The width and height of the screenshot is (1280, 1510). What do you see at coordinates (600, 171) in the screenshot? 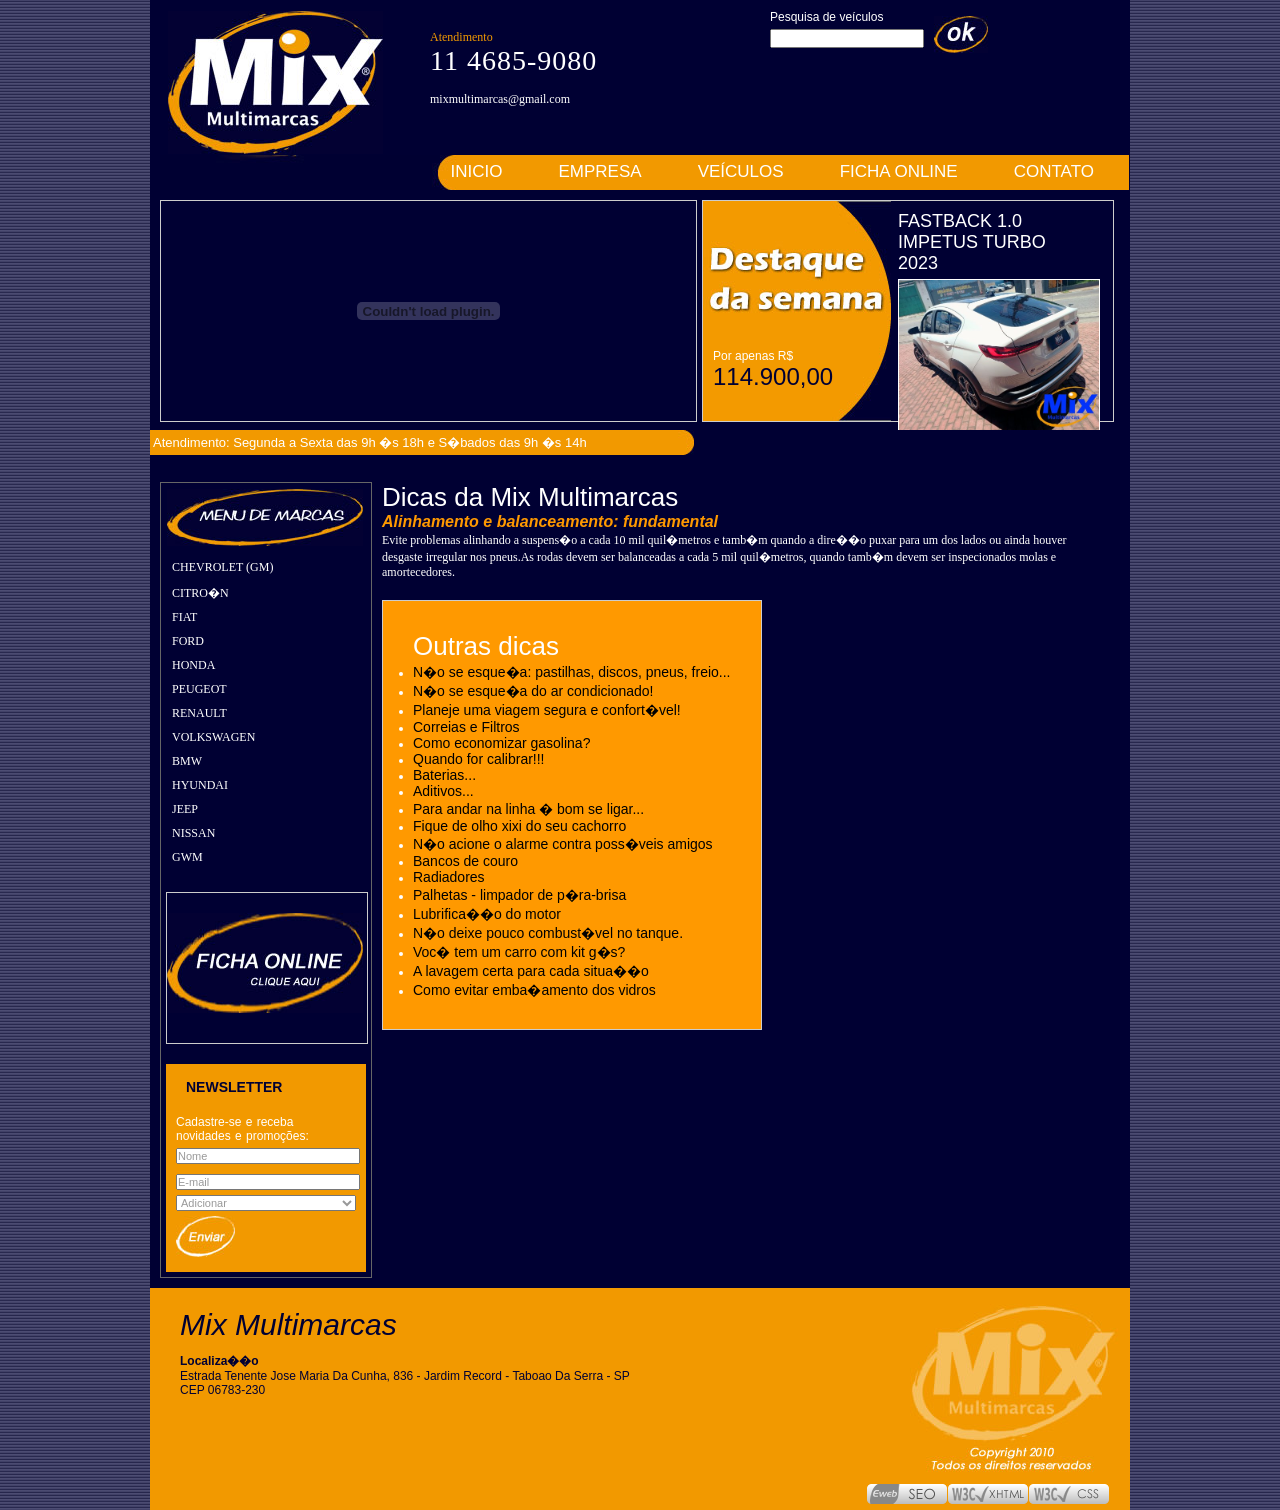
I see `EMPRESA` at bounding box center [600, 171].